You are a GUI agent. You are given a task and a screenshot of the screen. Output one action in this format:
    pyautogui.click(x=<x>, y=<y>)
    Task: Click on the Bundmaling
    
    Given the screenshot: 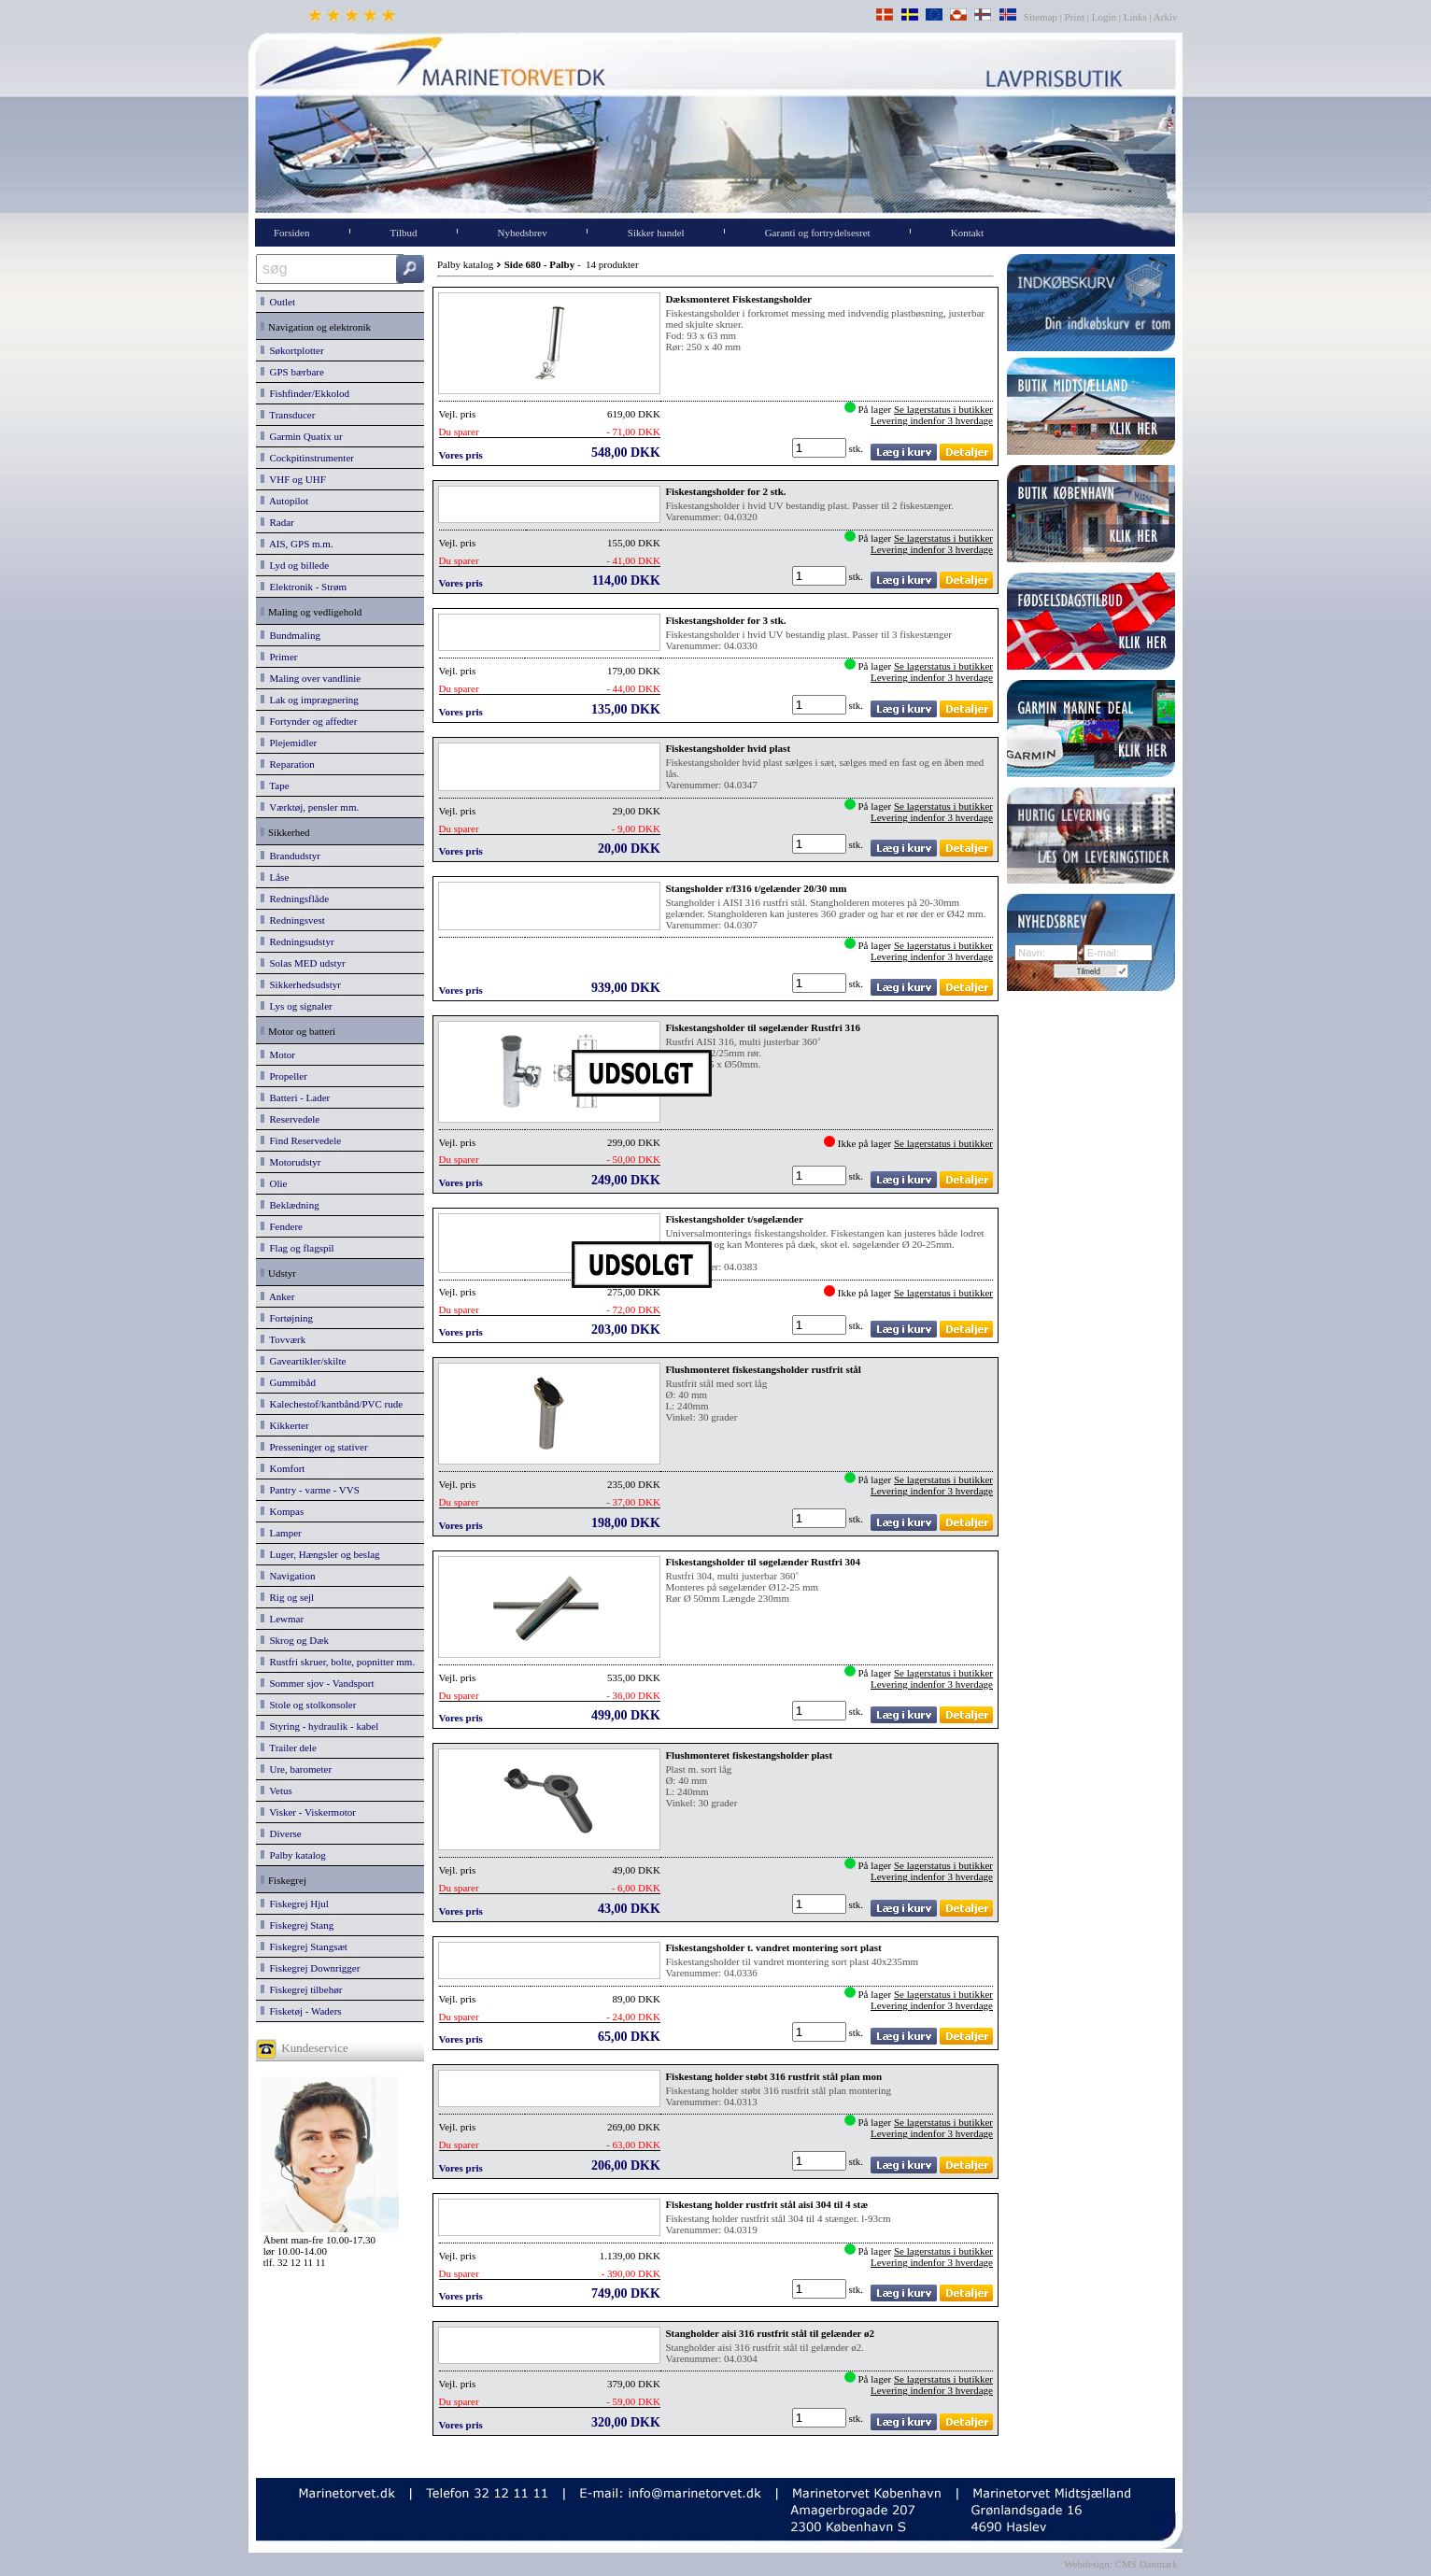 What is the action you would take?
    pyautogui.click(x=290, y=635)
    